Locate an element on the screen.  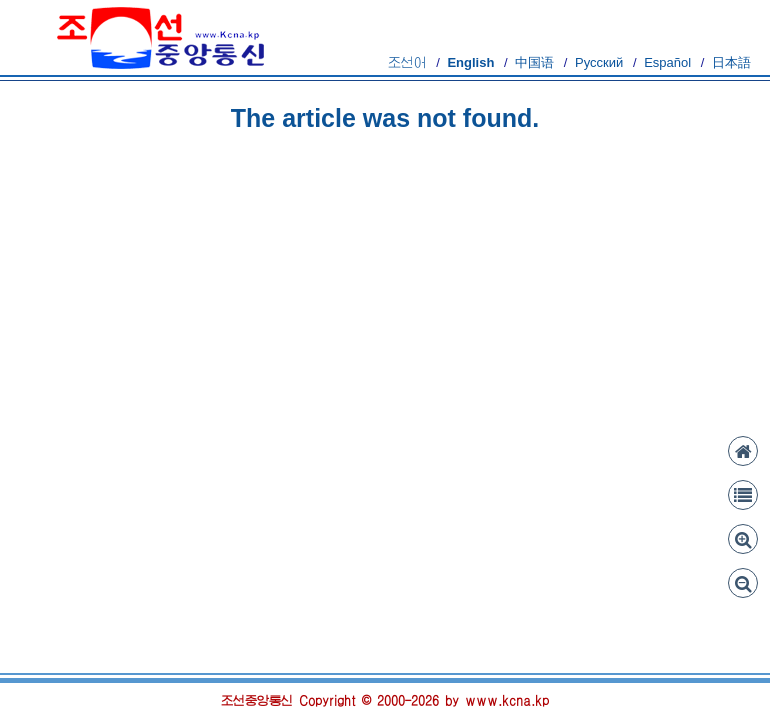
日本語 is located at coordinates (731, 62).